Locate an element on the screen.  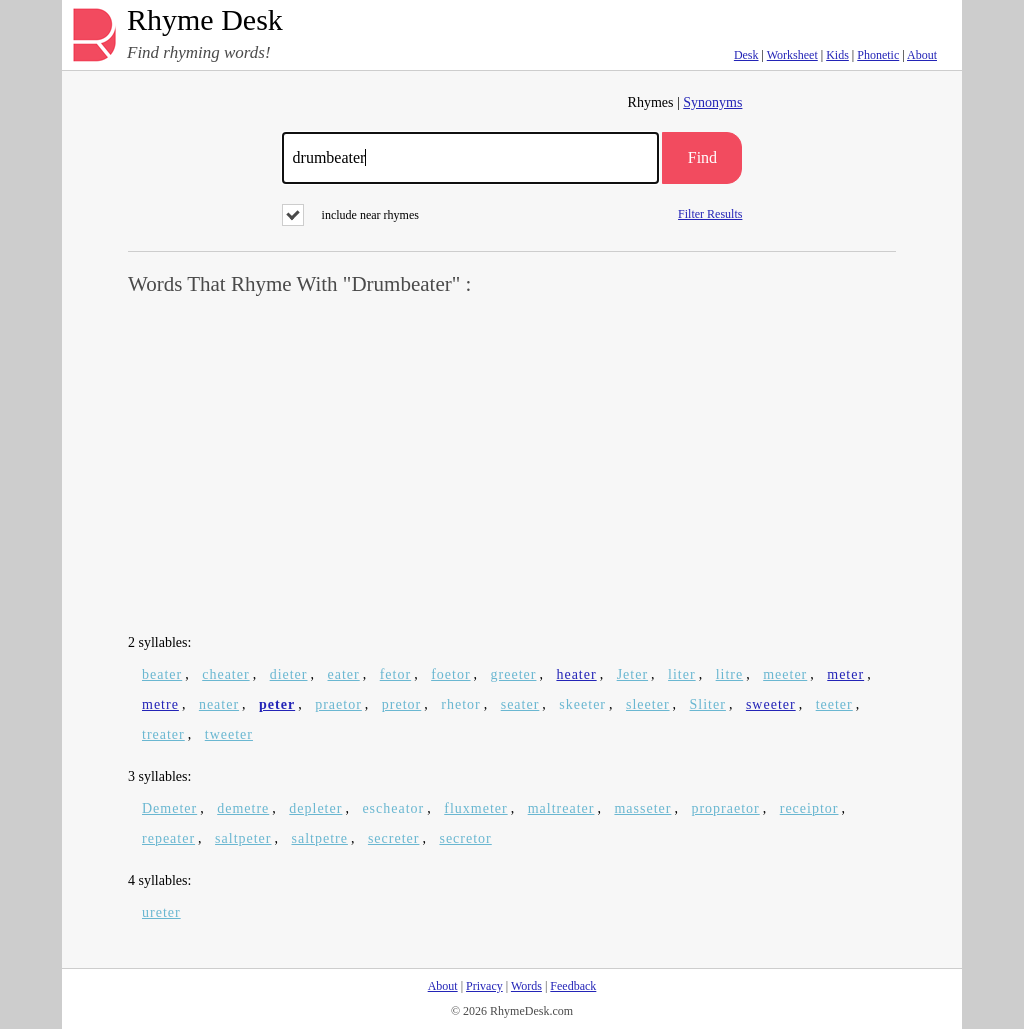
demetre is located at coordinates (243, 808).